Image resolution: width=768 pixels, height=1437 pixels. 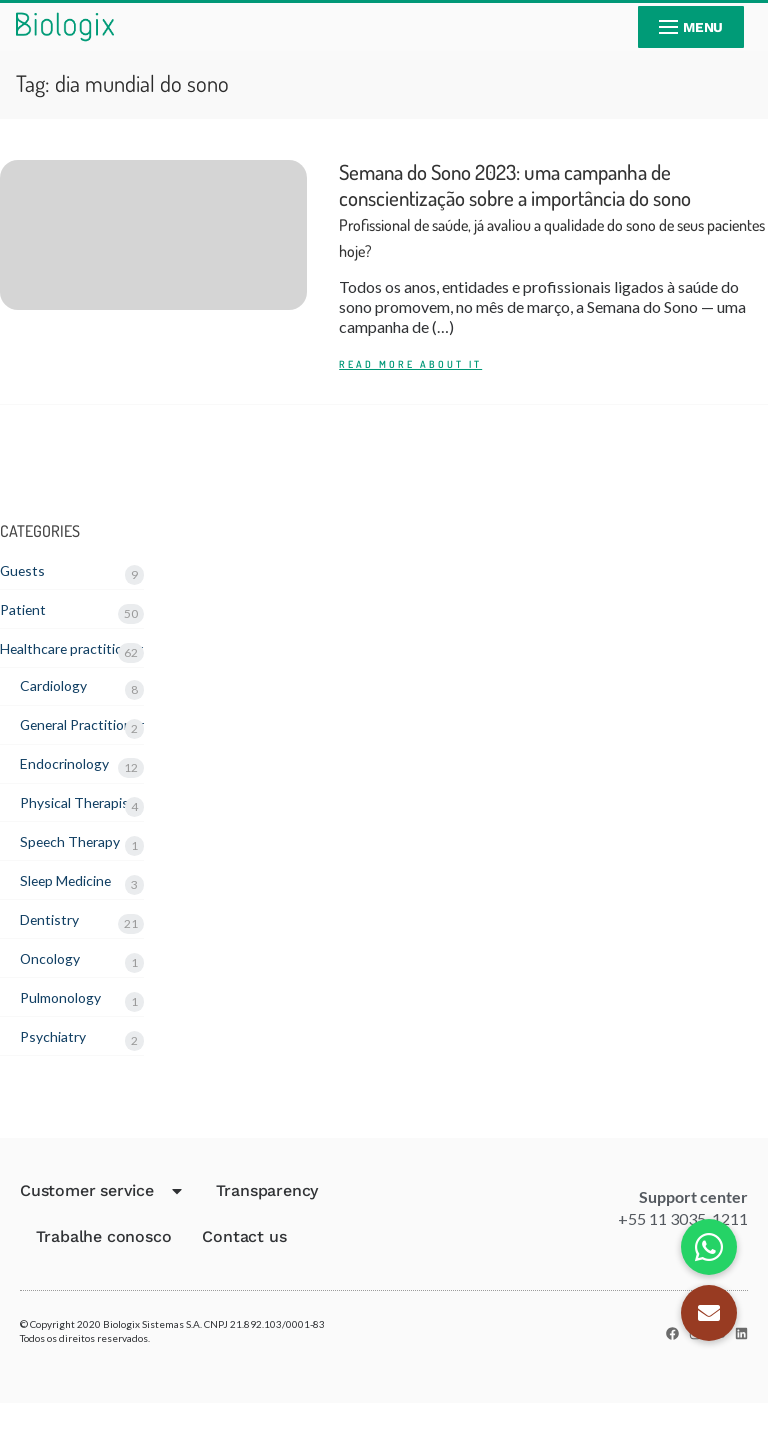 What do you see at coordinates (709, 1313) in the screenshot?
I see `[button]` at bounding box center [709, 1313].